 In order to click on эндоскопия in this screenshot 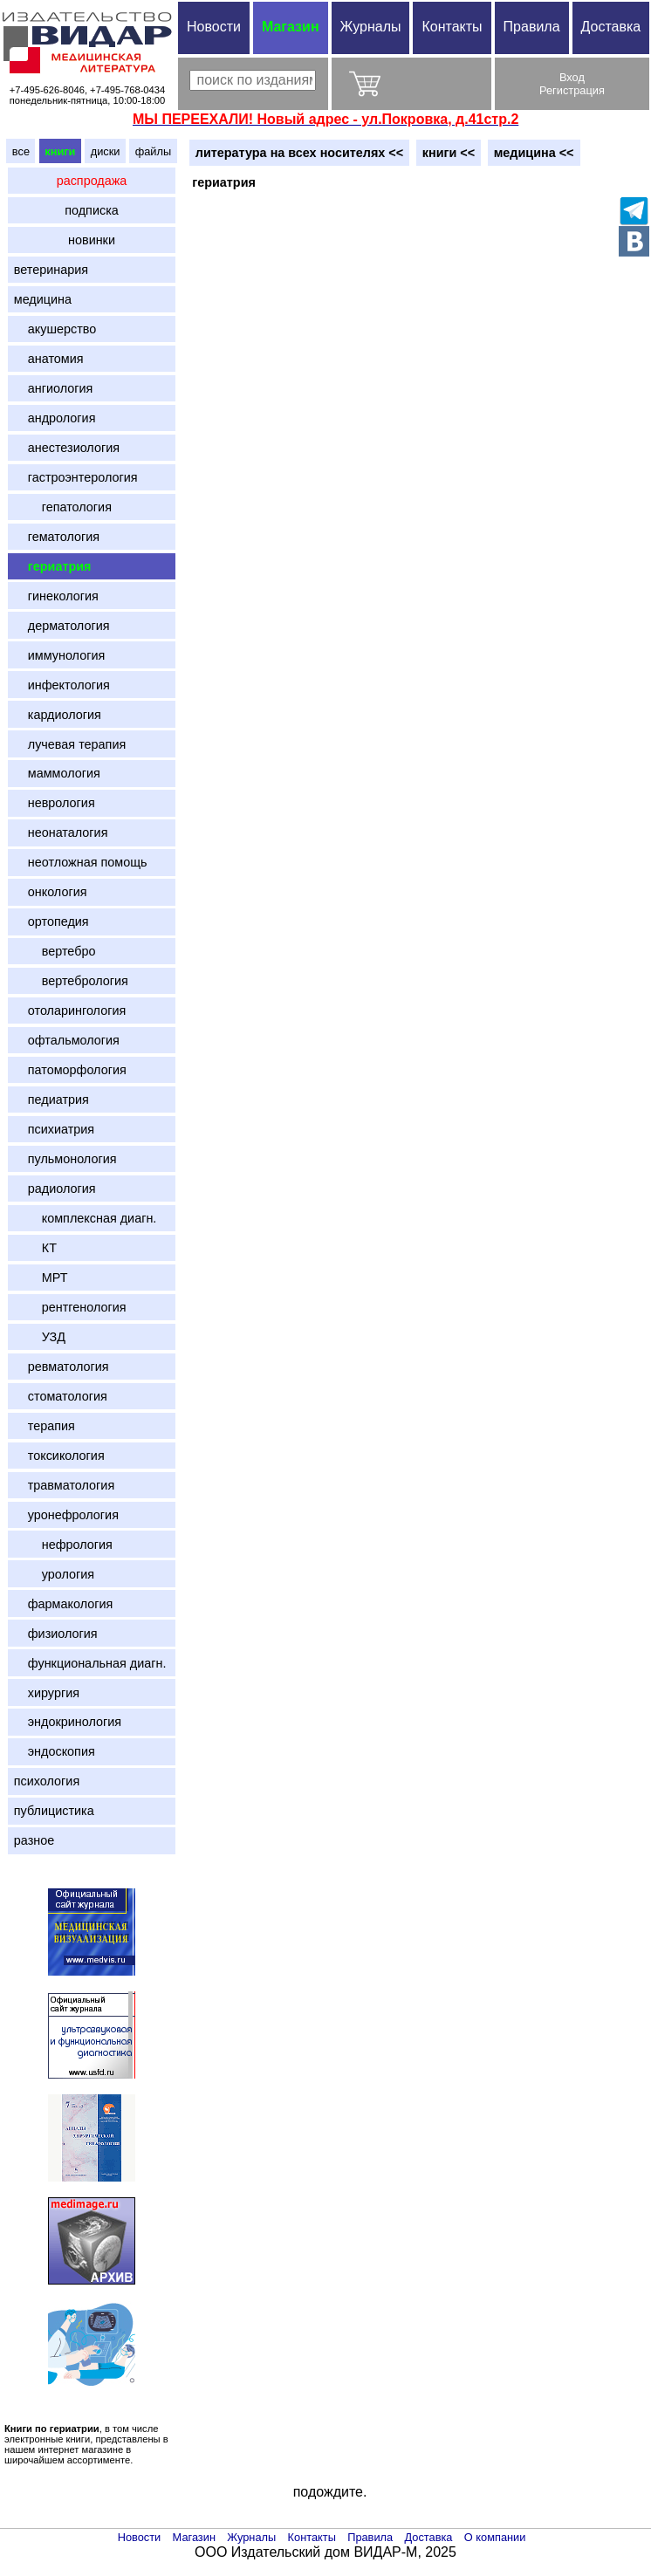, I will do `click(54, 1751)`.